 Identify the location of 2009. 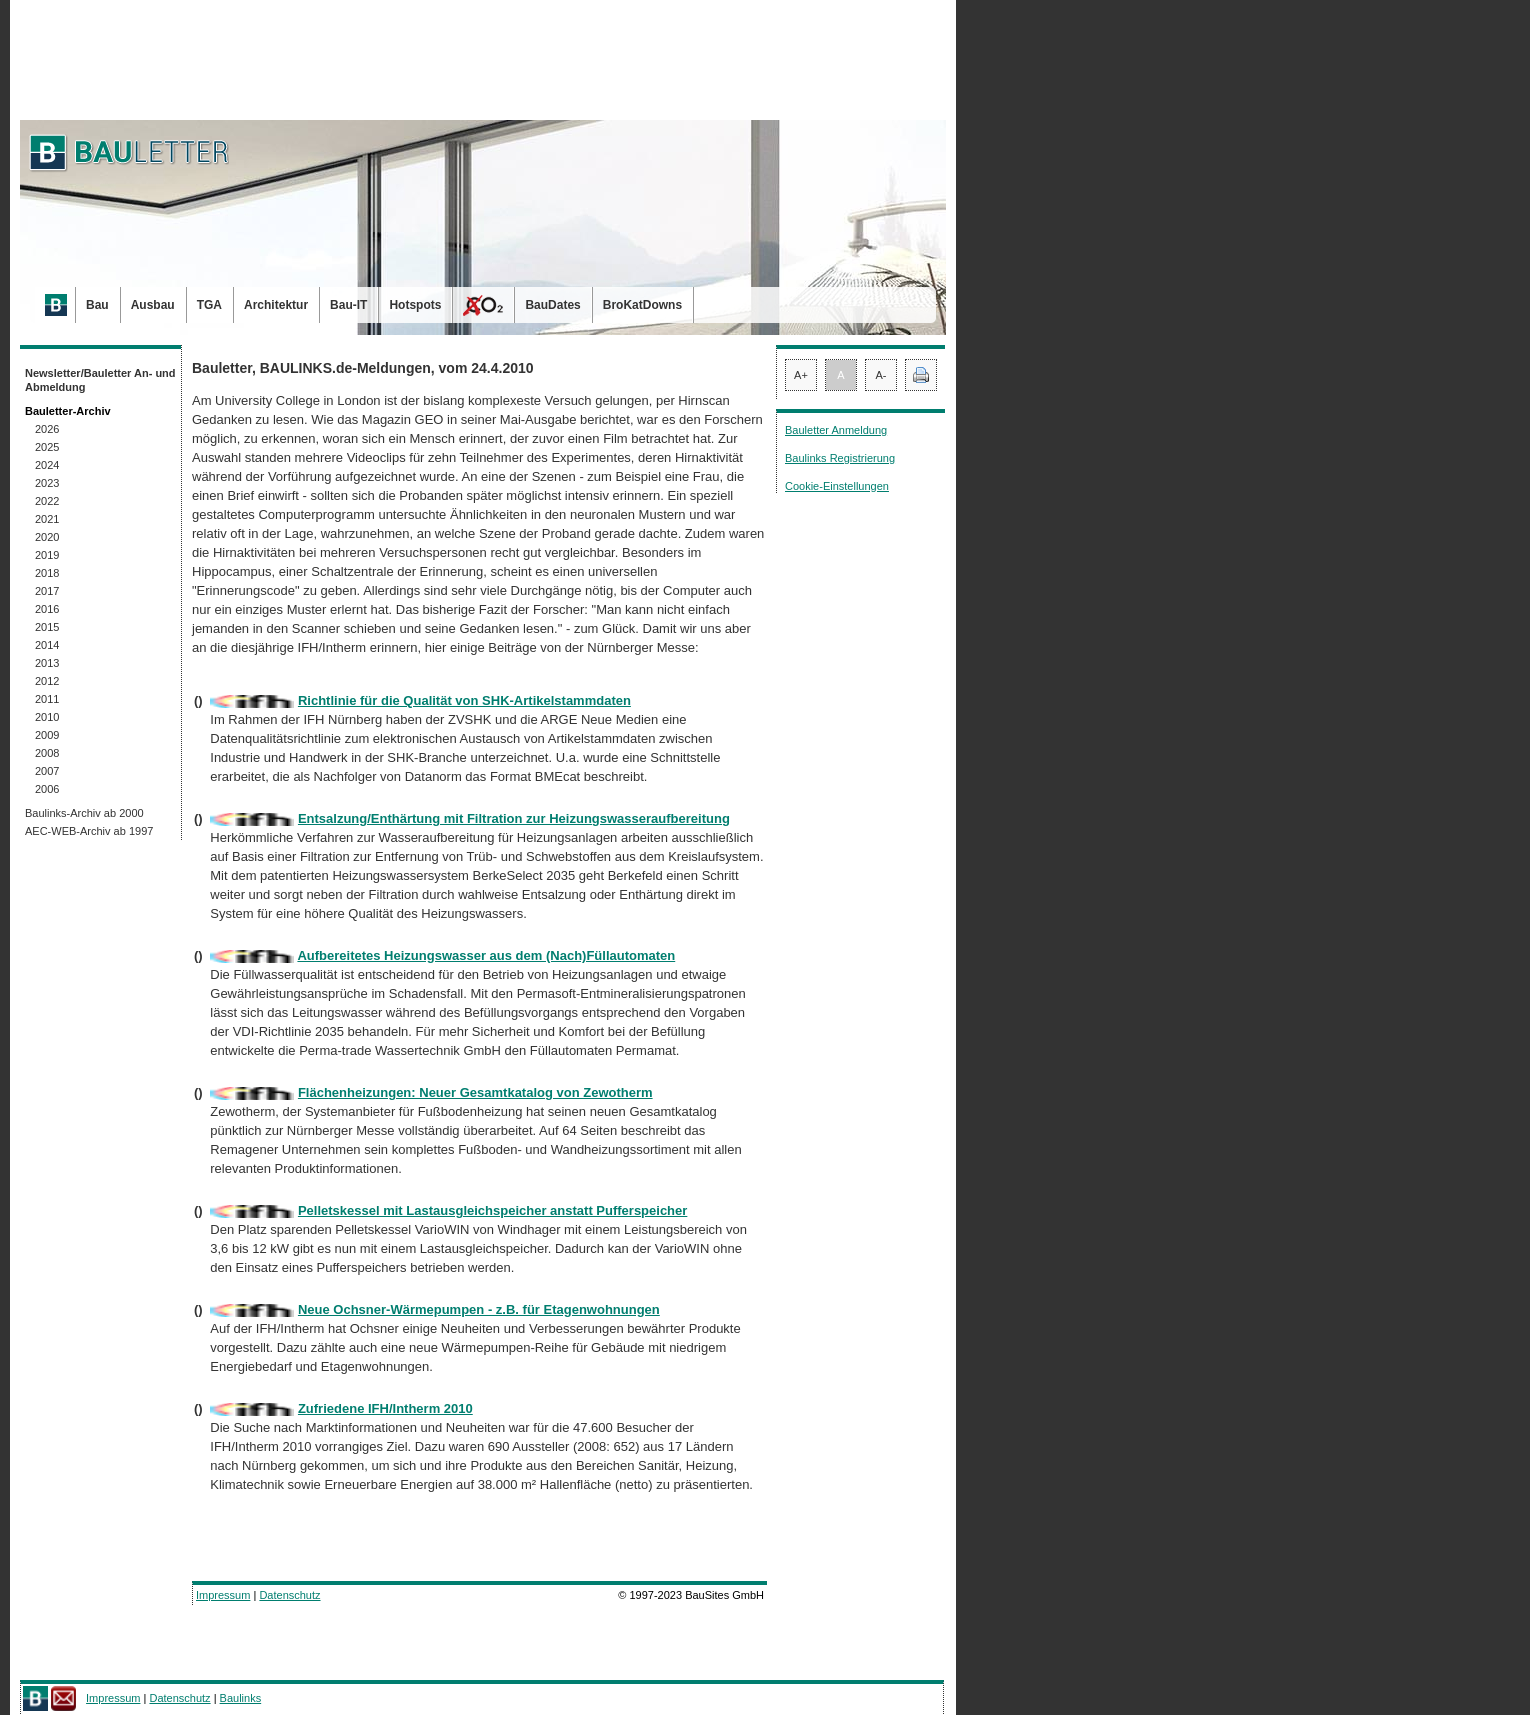
(47, 735).